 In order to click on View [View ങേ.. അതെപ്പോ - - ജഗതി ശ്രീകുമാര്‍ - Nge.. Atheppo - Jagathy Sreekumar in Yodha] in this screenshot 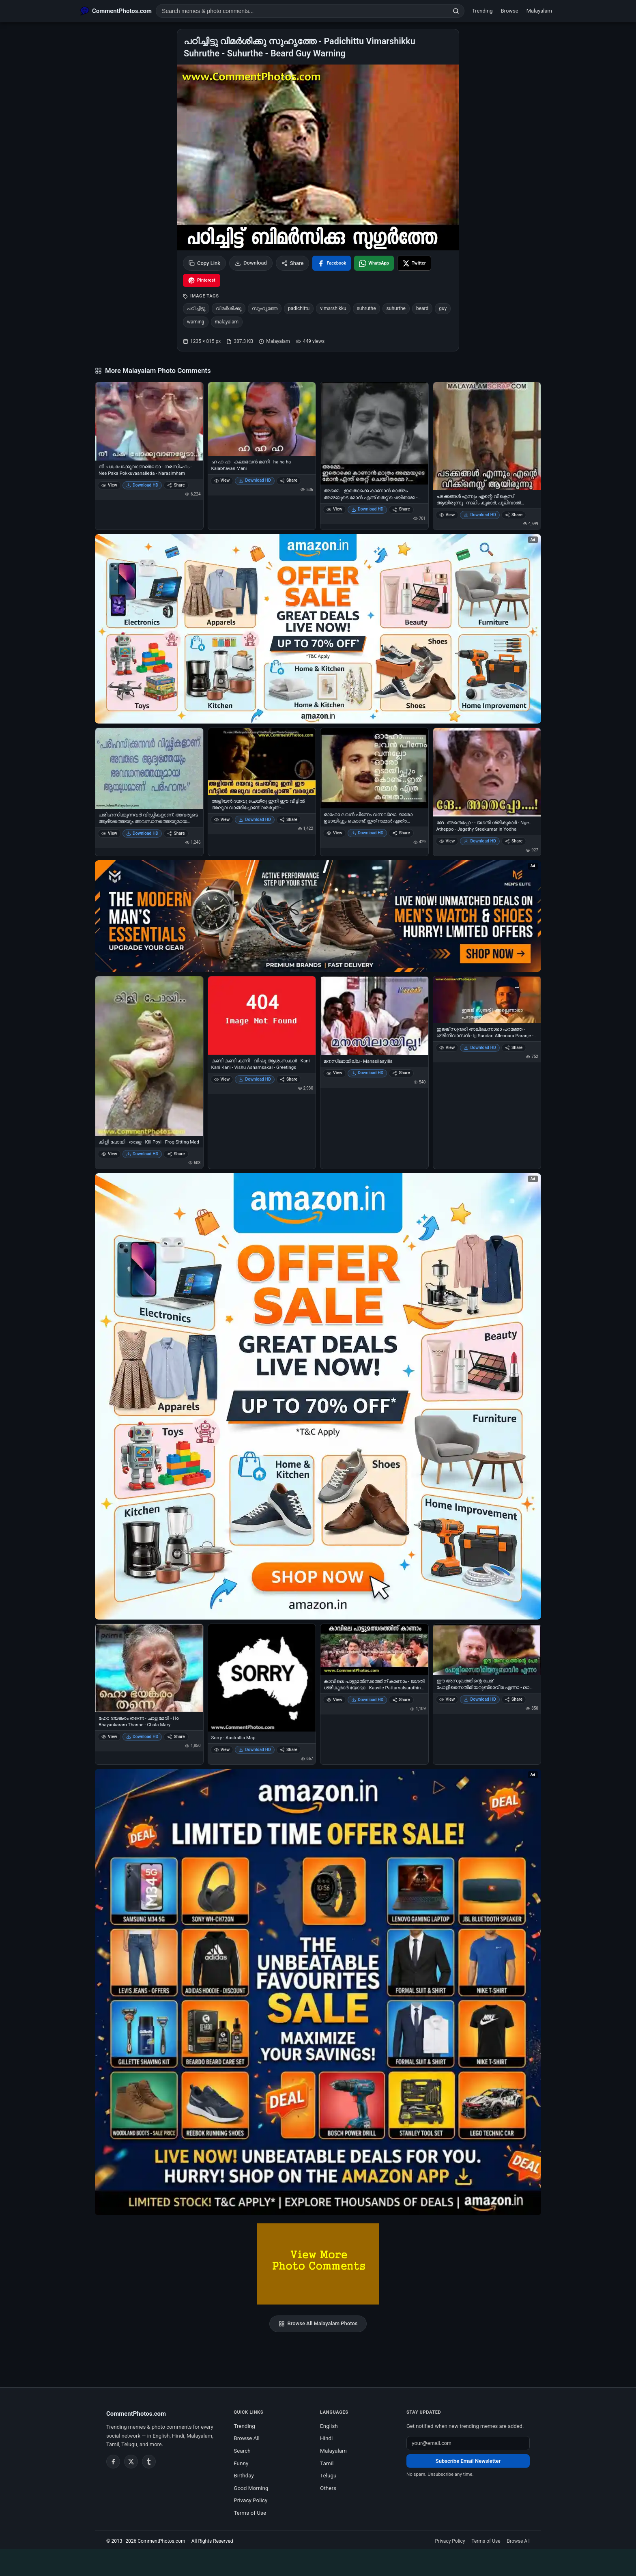, I will do `click(447, 841)`.